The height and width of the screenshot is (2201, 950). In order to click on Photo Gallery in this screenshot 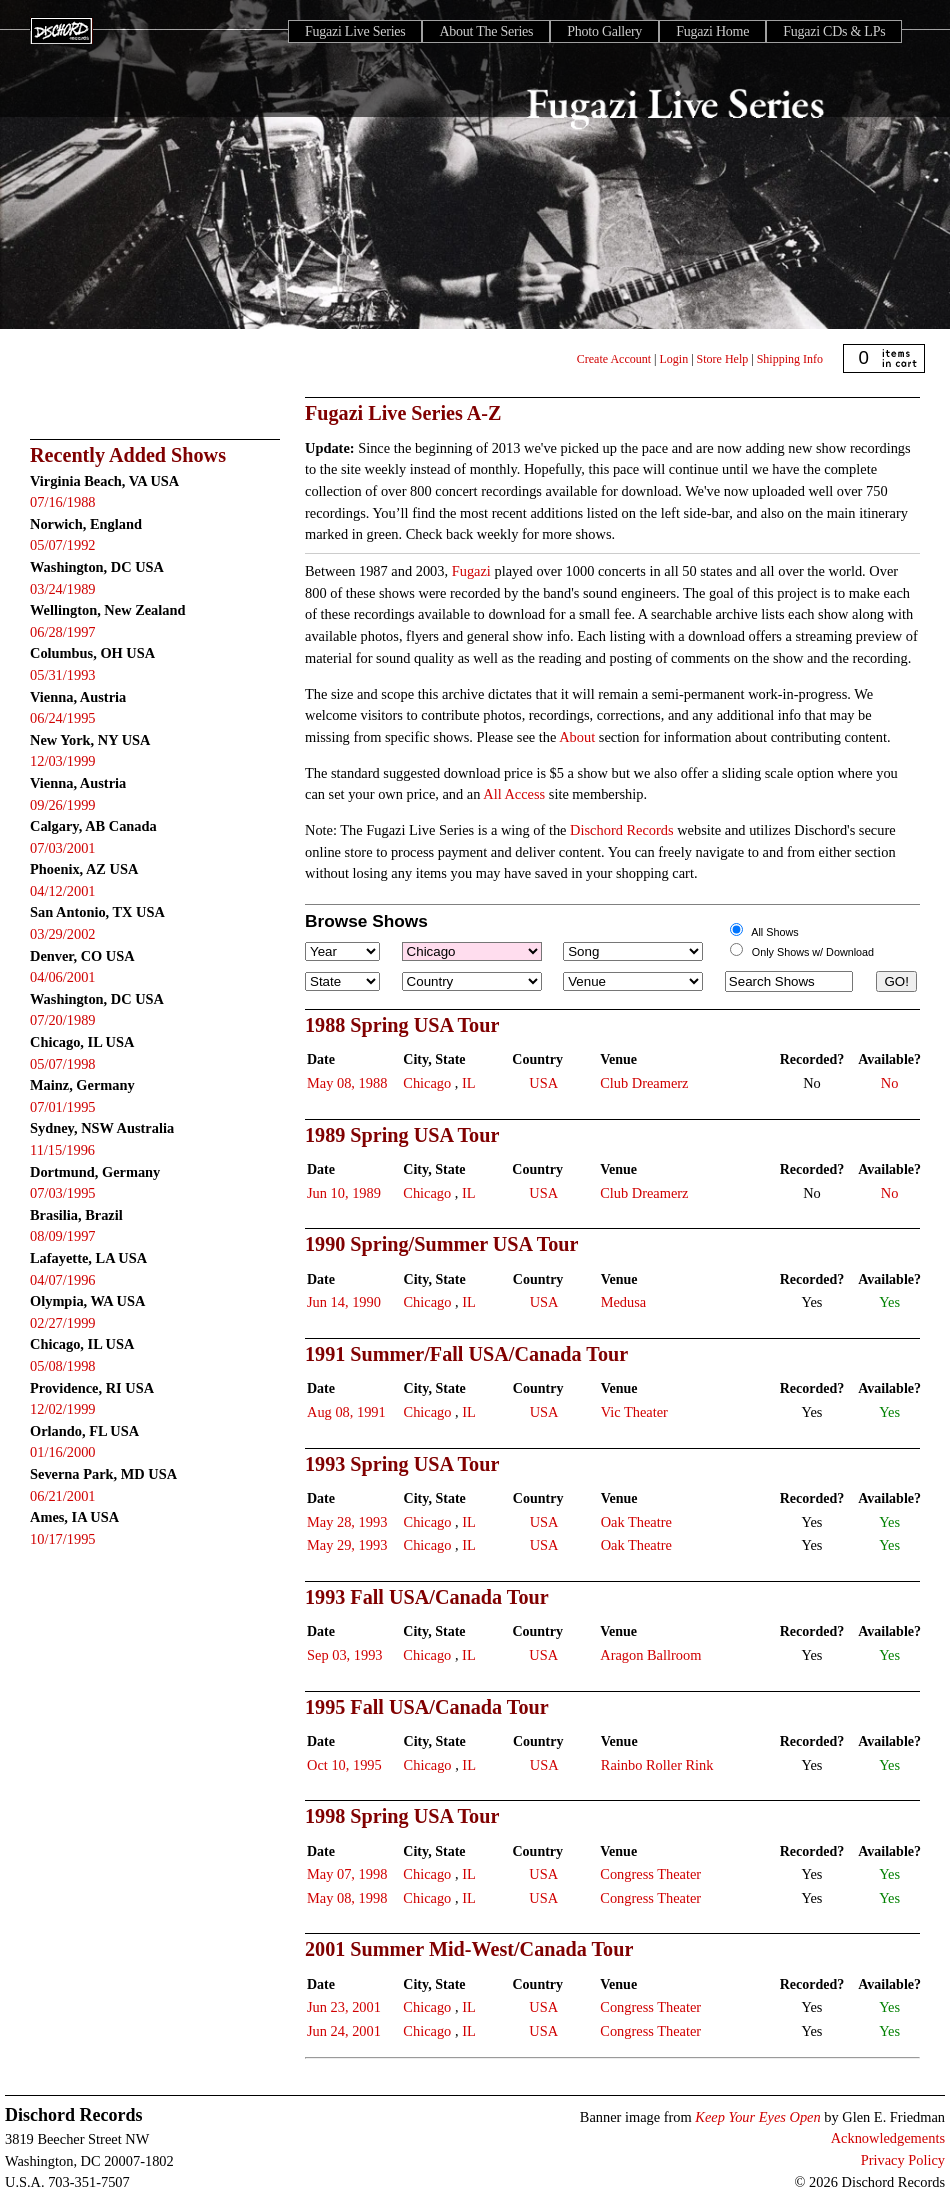, I will do `click(604, 31)`.